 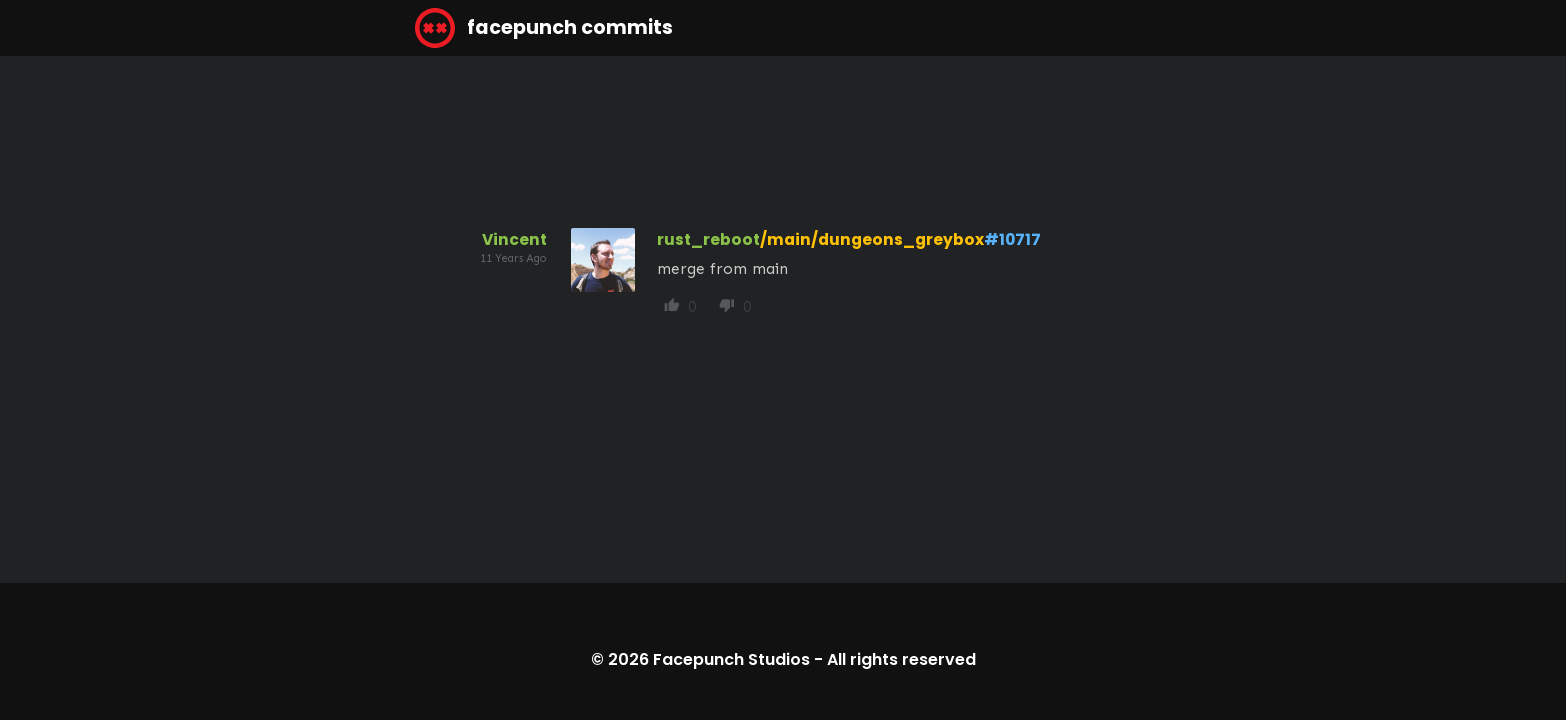 What do you see at coordinates (708, 239) in the screenshot?
I see `rust_reboot` at bounding box center [708, 239].